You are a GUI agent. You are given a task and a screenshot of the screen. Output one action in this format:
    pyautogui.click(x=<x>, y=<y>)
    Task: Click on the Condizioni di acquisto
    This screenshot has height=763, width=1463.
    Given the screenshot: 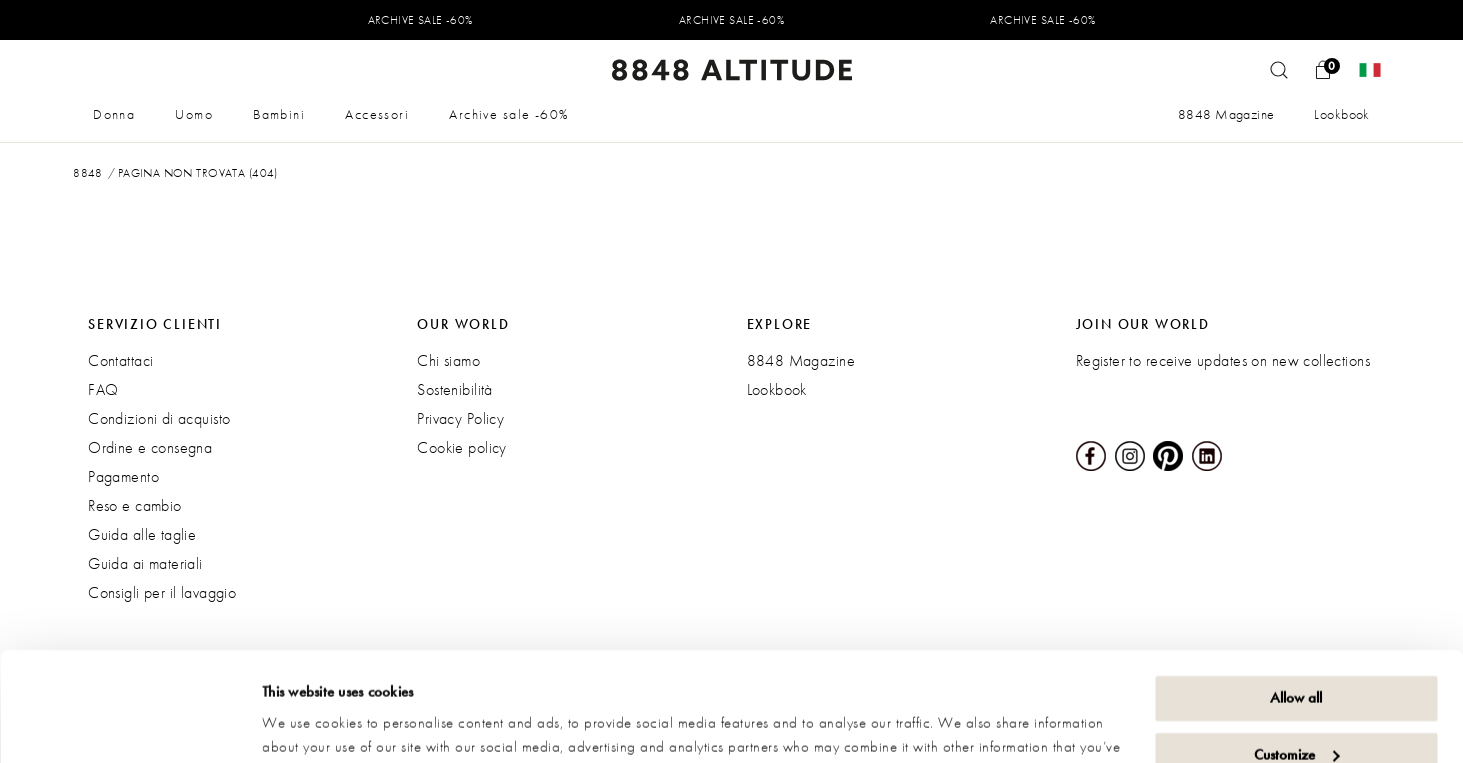 What is the action you would take?
    pyautogui.click(x=159, y=418)
    